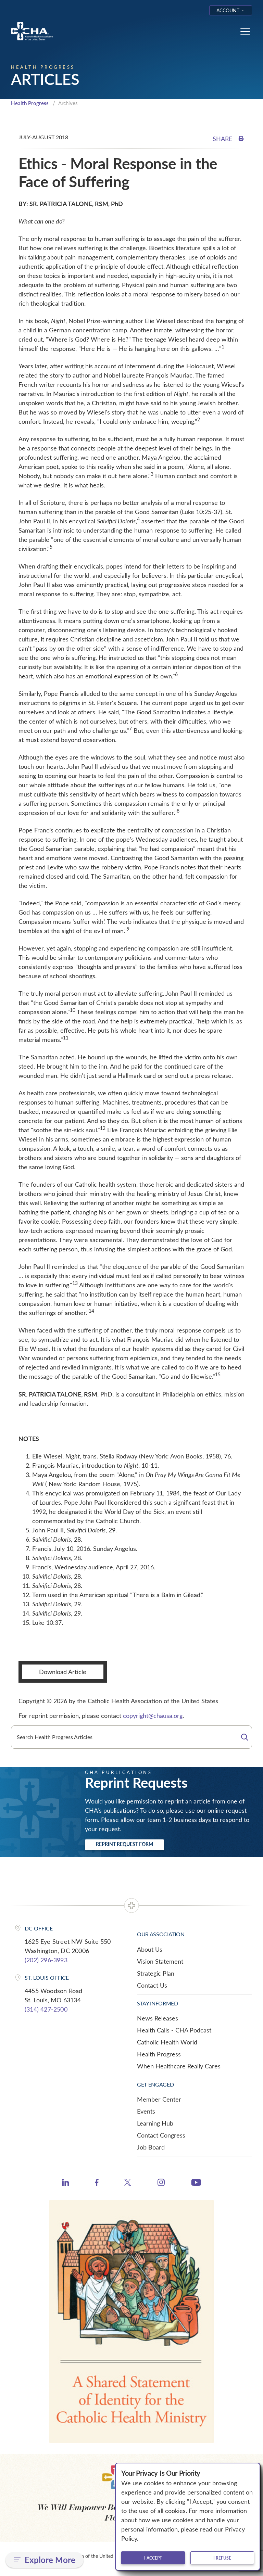  Describe the element at coordinates (46, 2009) in the screenshot. I see `(314) 427-2500` at that location.